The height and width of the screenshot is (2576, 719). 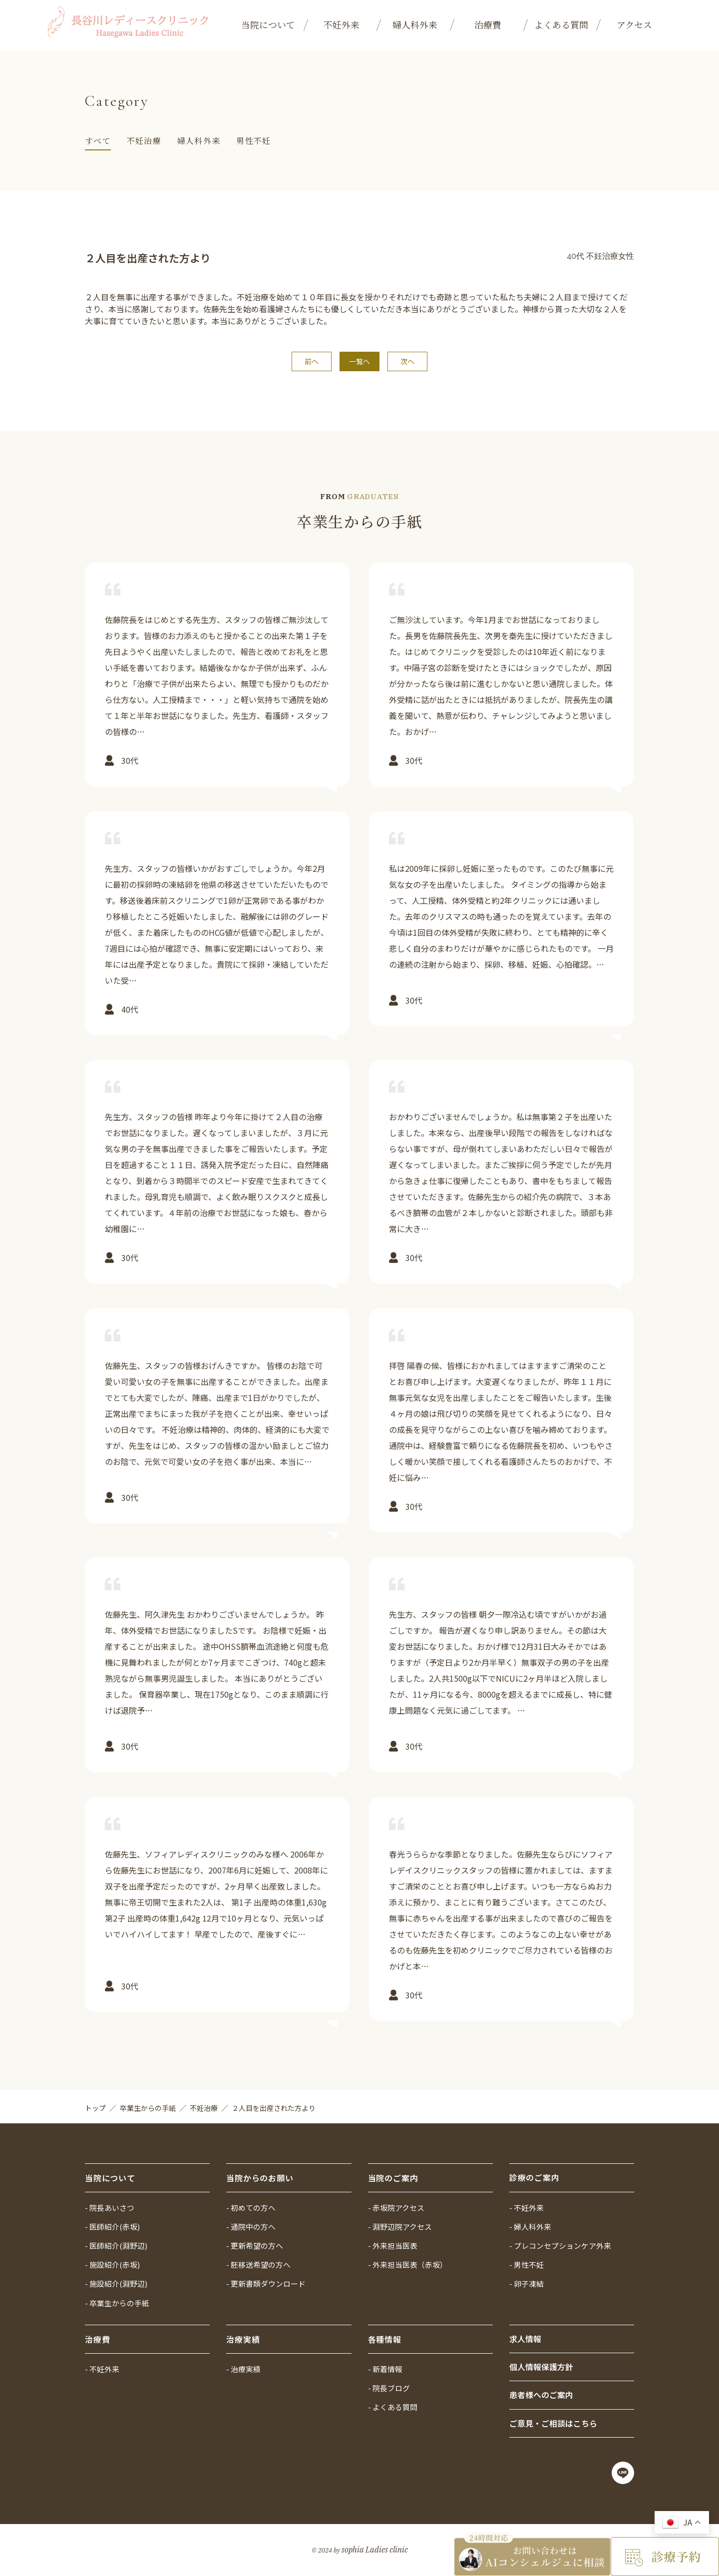 I want to click on - 外来担当医表, so click(x=392, y=2243).